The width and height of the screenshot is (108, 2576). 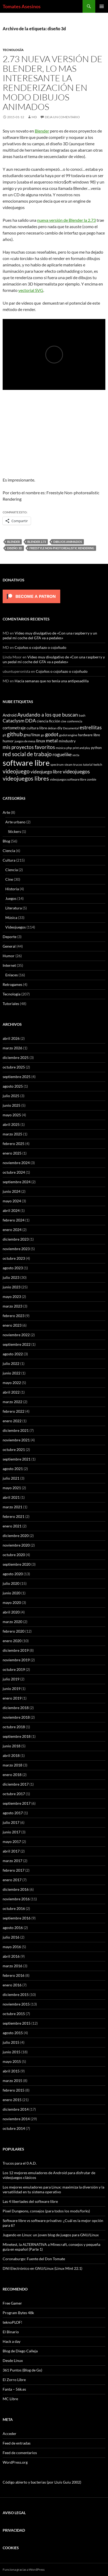 What do you see at coordinates (26, 778) in the screenshot?
I see `videojuegos libres [videojuegos libres (32 elementos)]` at bounding box center [26, 778].